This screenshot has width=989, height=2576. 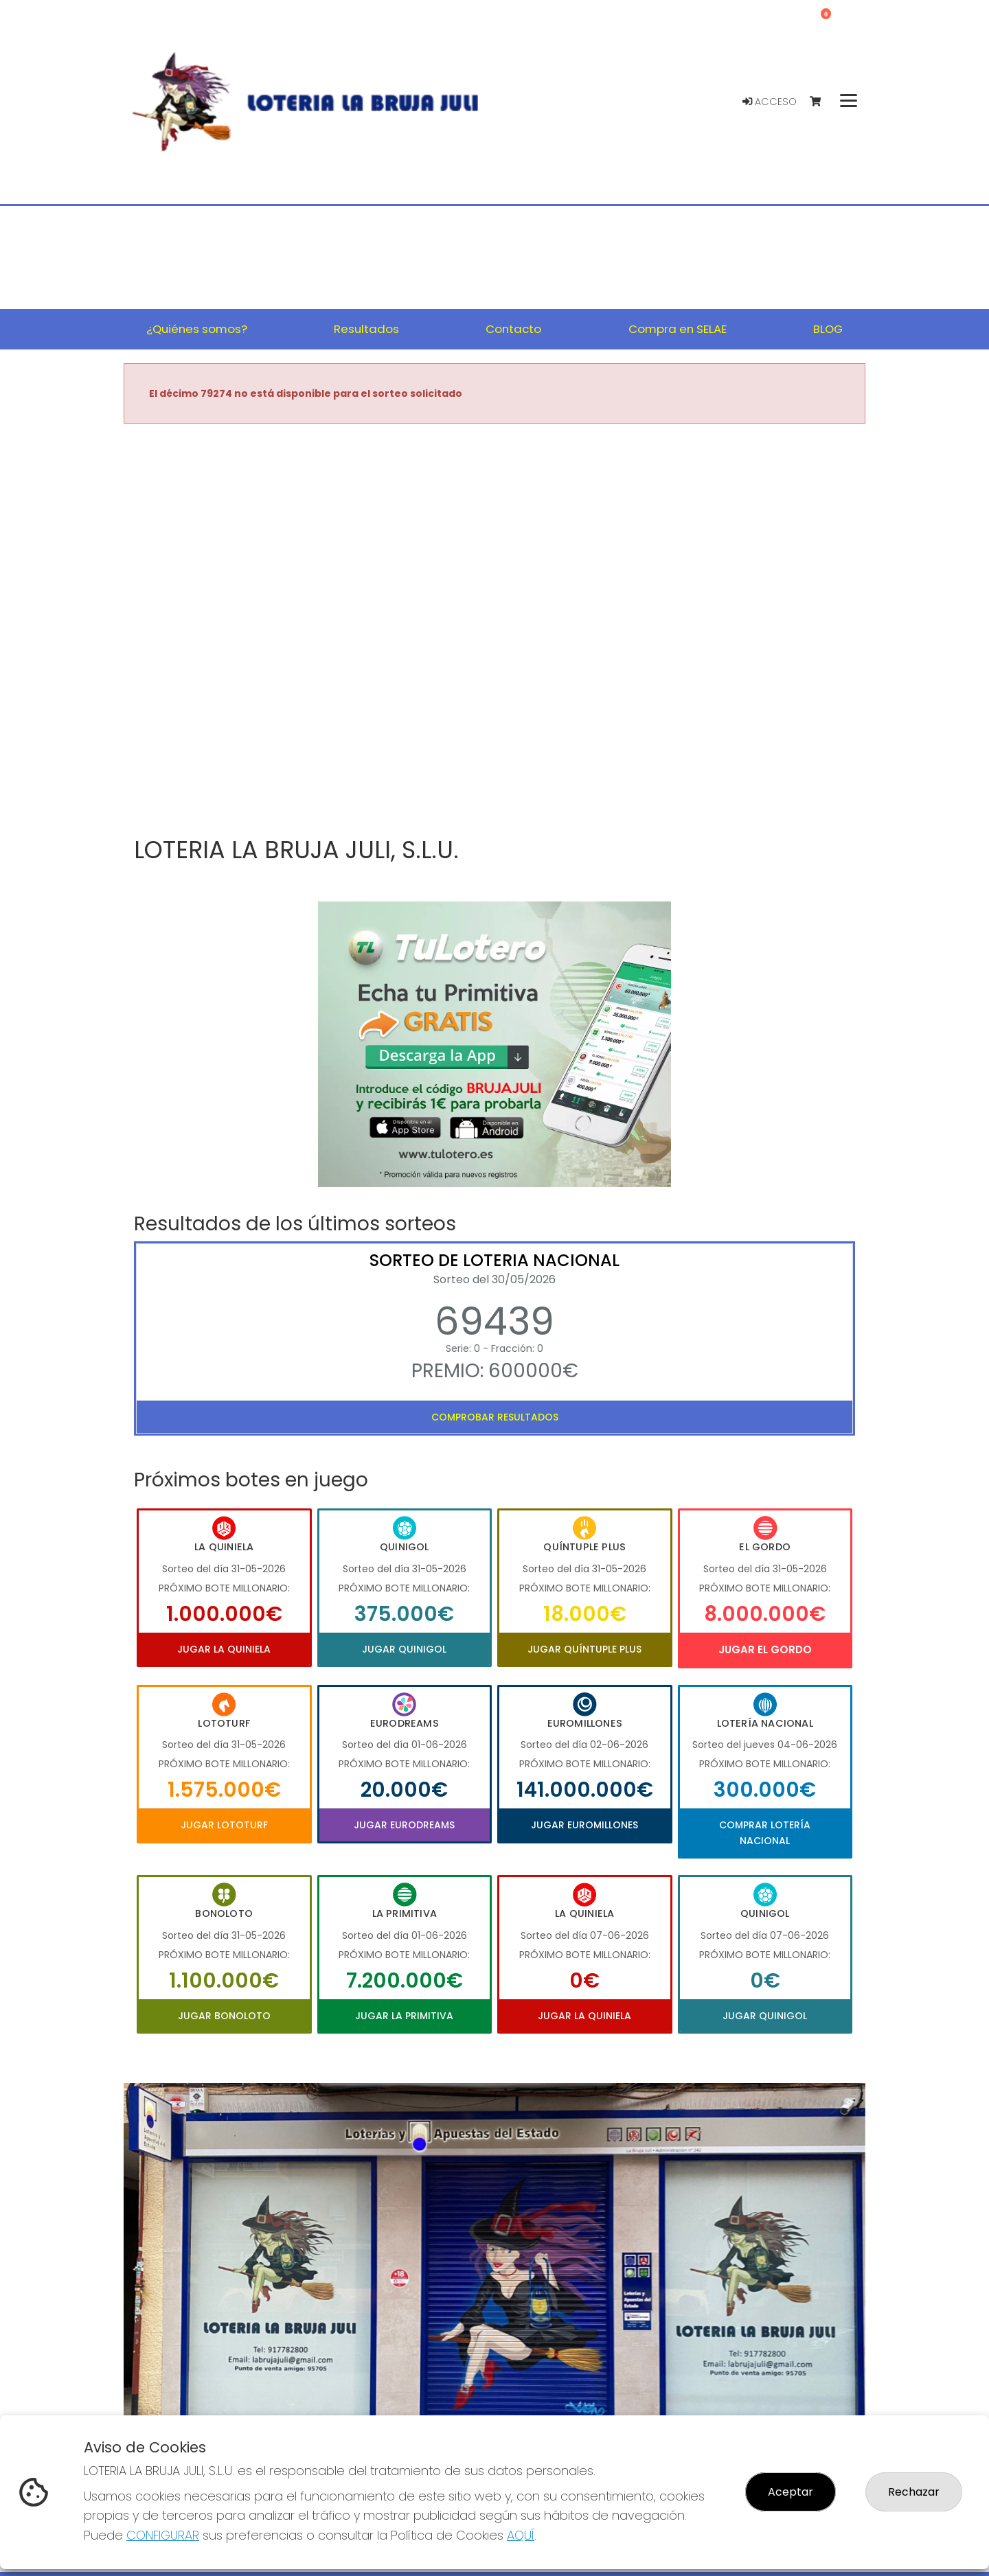 I want to click on AQUÍ, so click(x=520, y=2535).